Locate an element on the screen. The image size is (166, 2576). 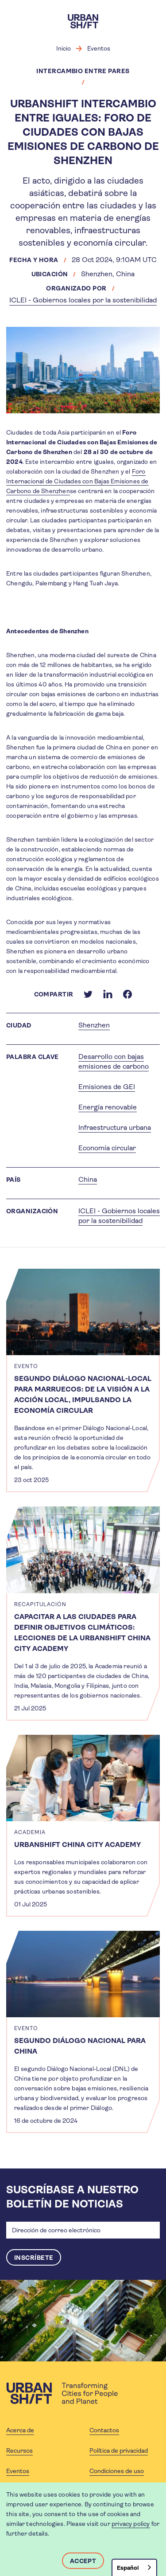
Condiciones de uso is located at coordinates (116, 2470).